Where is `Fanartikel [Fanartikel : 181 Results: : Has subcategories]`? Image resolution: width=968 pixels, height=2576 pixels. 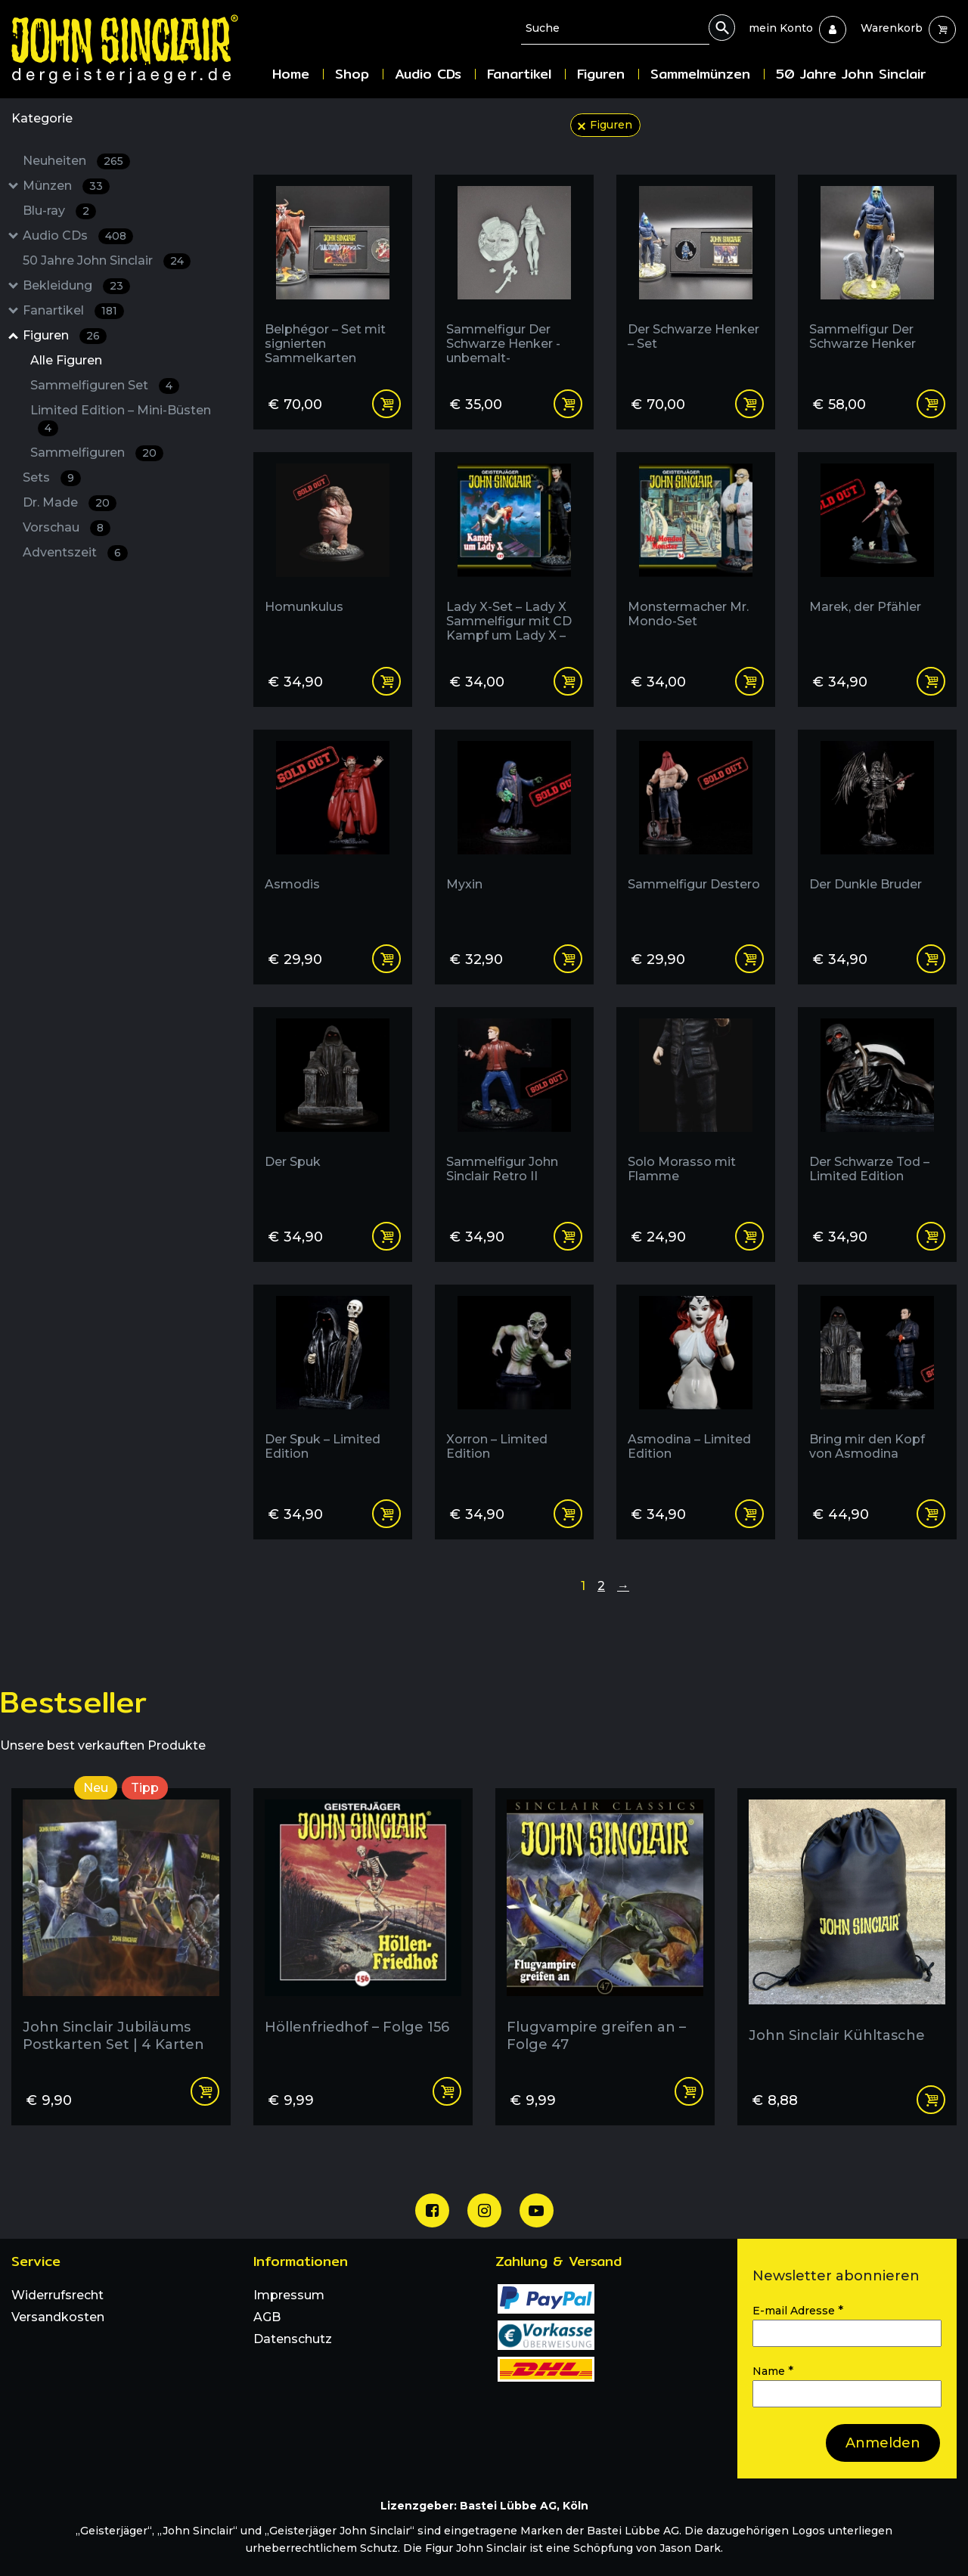 Fanartikel [Fanartikel : 181 Results: : Has subcategories] is located at coordinates (73, 311).